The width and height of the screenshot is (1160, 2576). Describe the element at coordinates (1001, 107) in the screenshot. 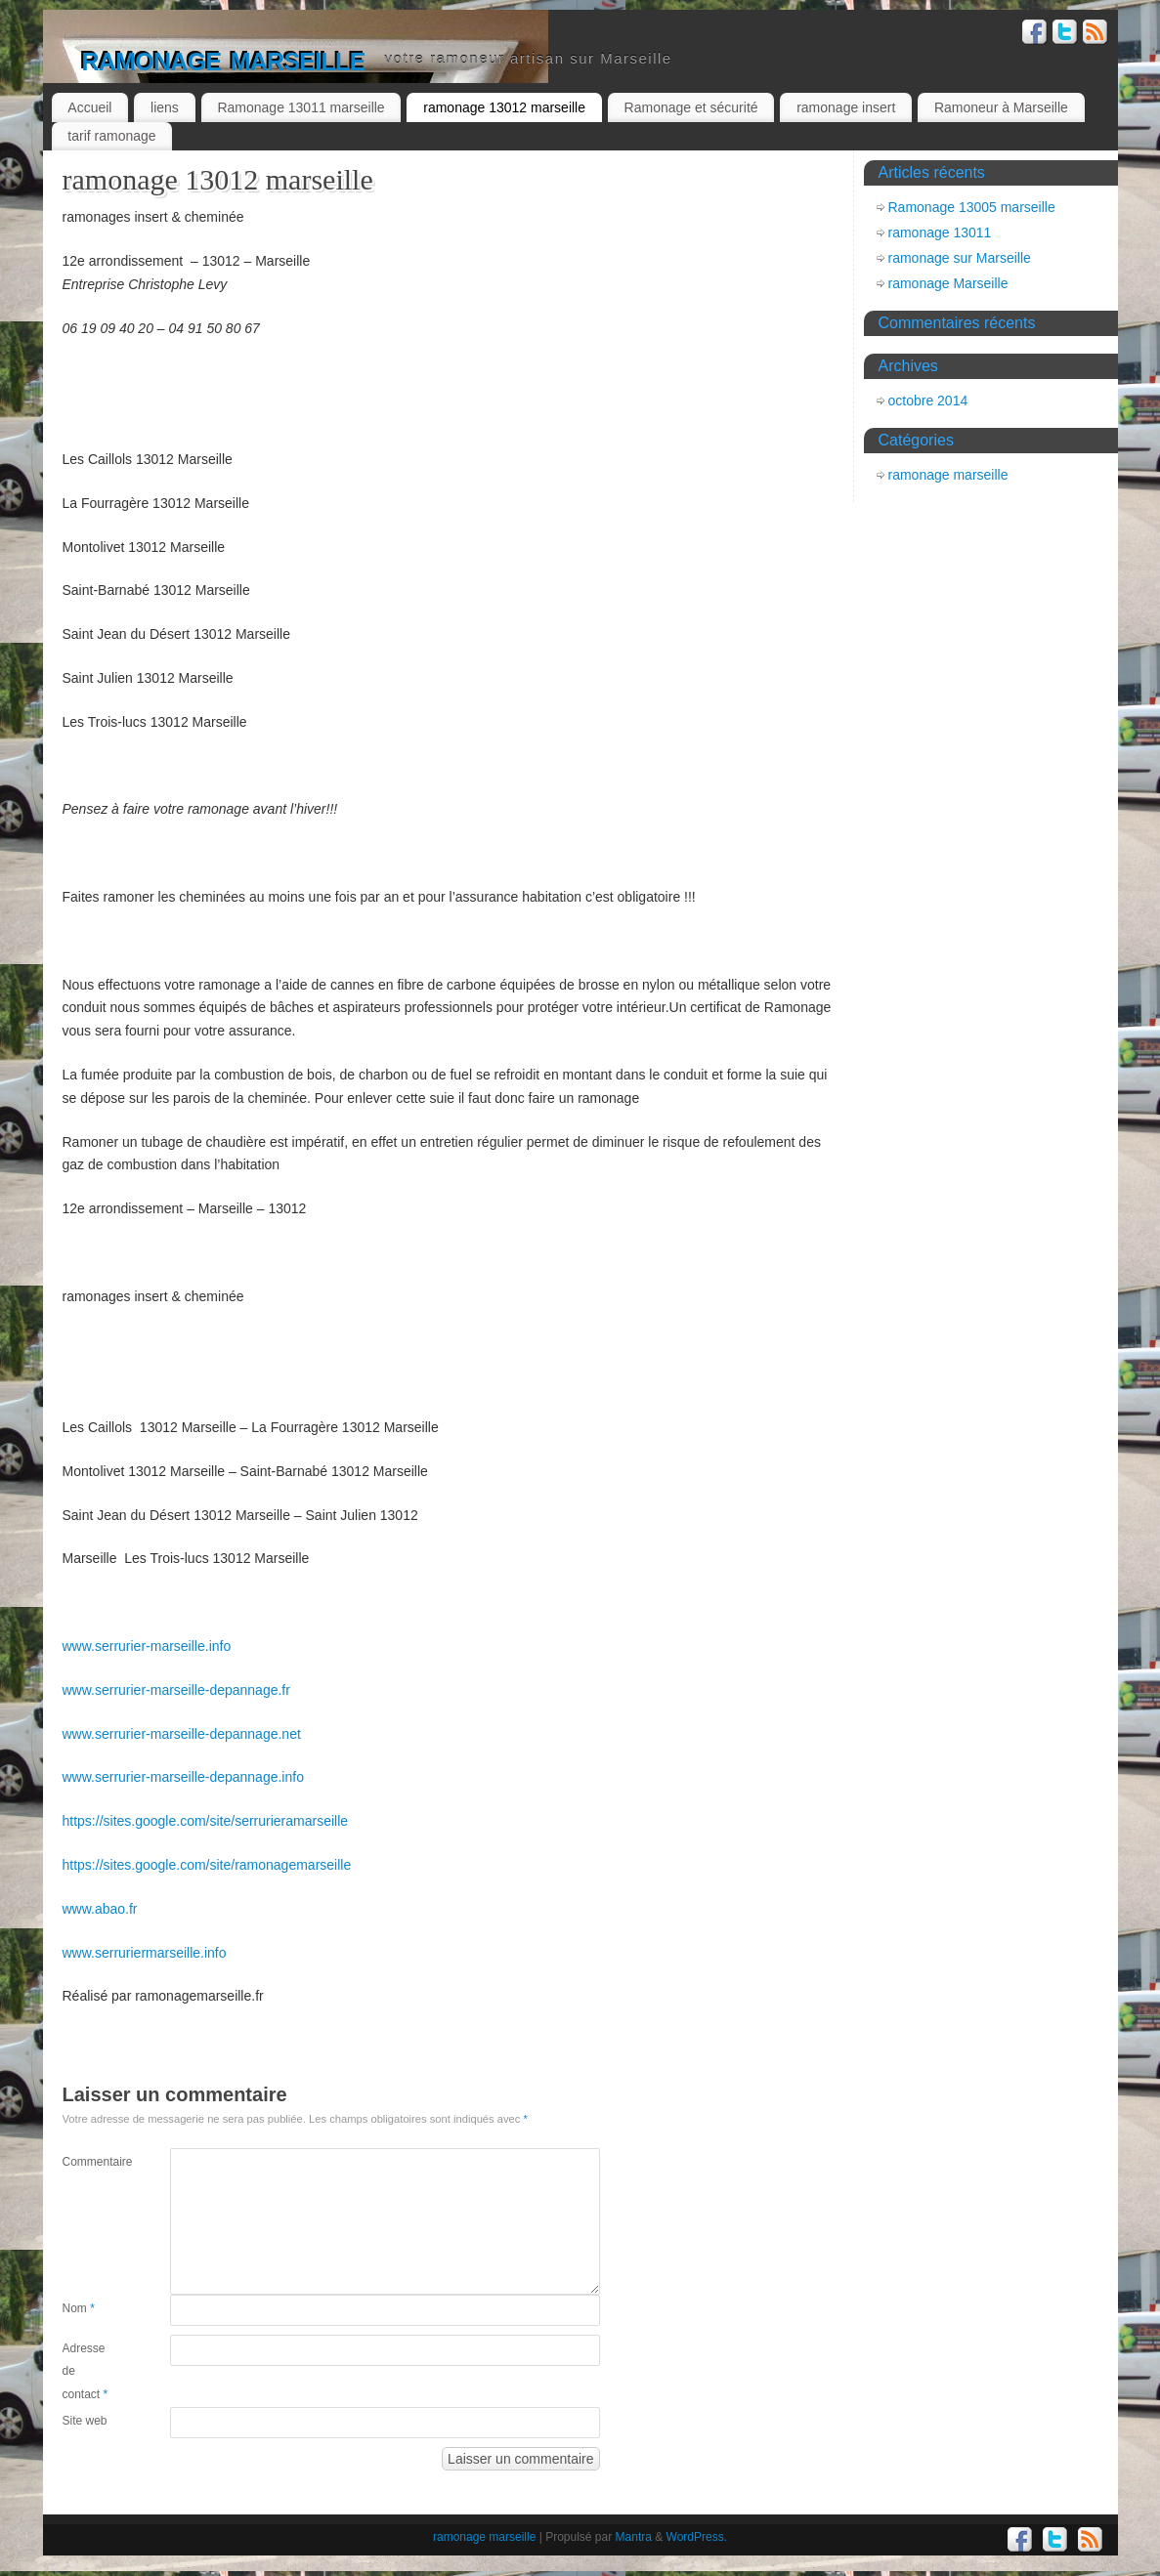

I see `Ramoneur à Marseille` at that location.